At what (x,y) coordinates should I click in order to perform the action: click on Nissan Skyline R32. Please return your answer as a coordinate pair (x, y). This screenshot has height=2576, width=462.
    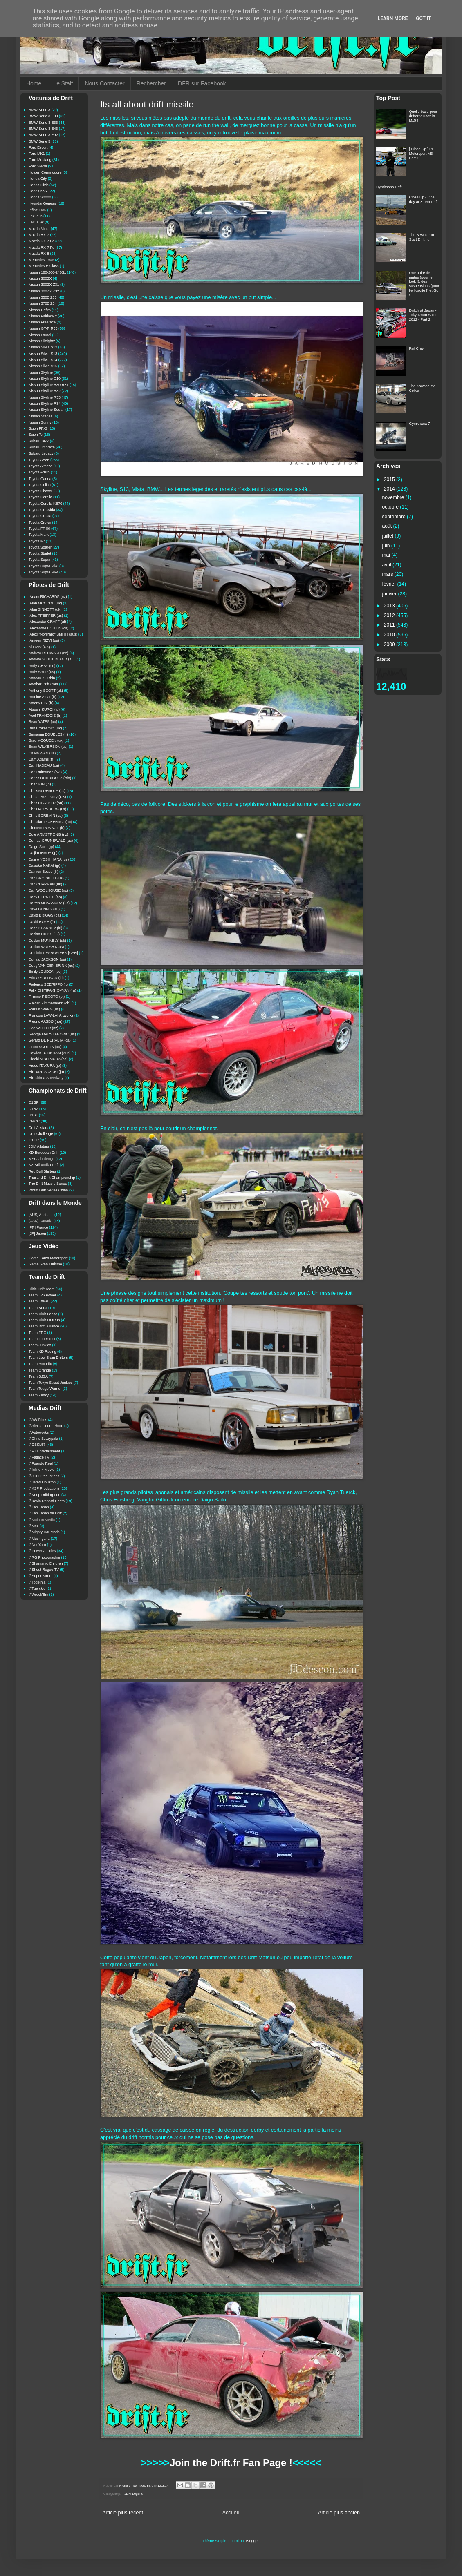
    Looking at the image, I should click on (45, 391).